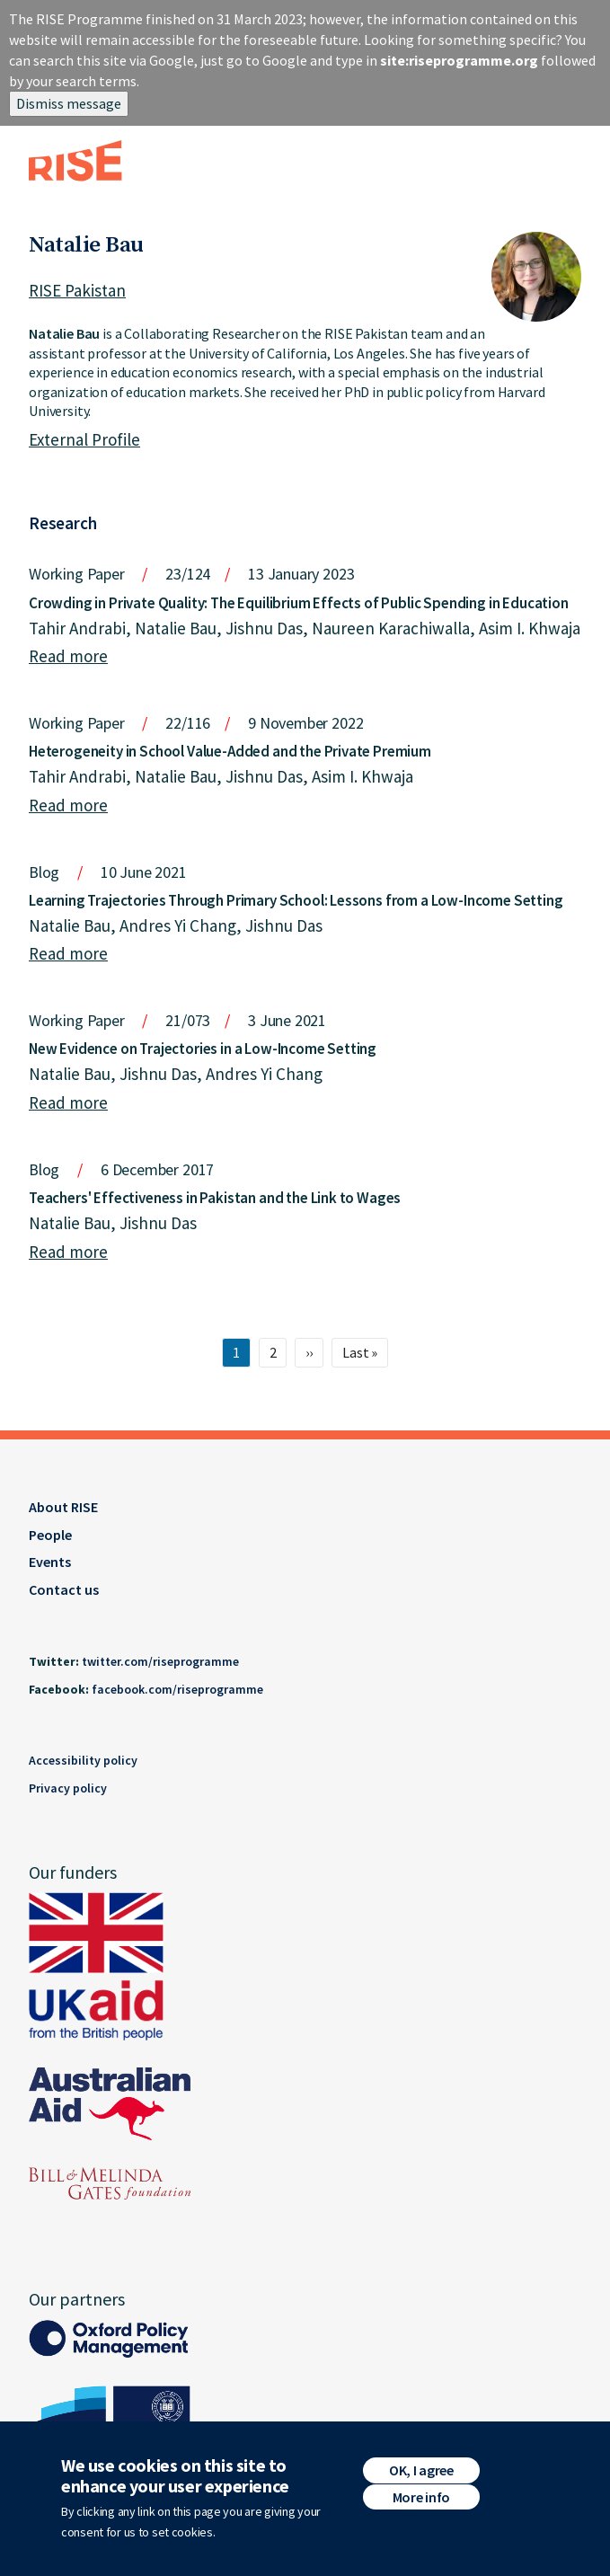 Image resolution: width=610 pixels, height=2576 pixels. Describe the element at coordinates (68, 103) in the screenshot. I see `Dismiss message` at that location.